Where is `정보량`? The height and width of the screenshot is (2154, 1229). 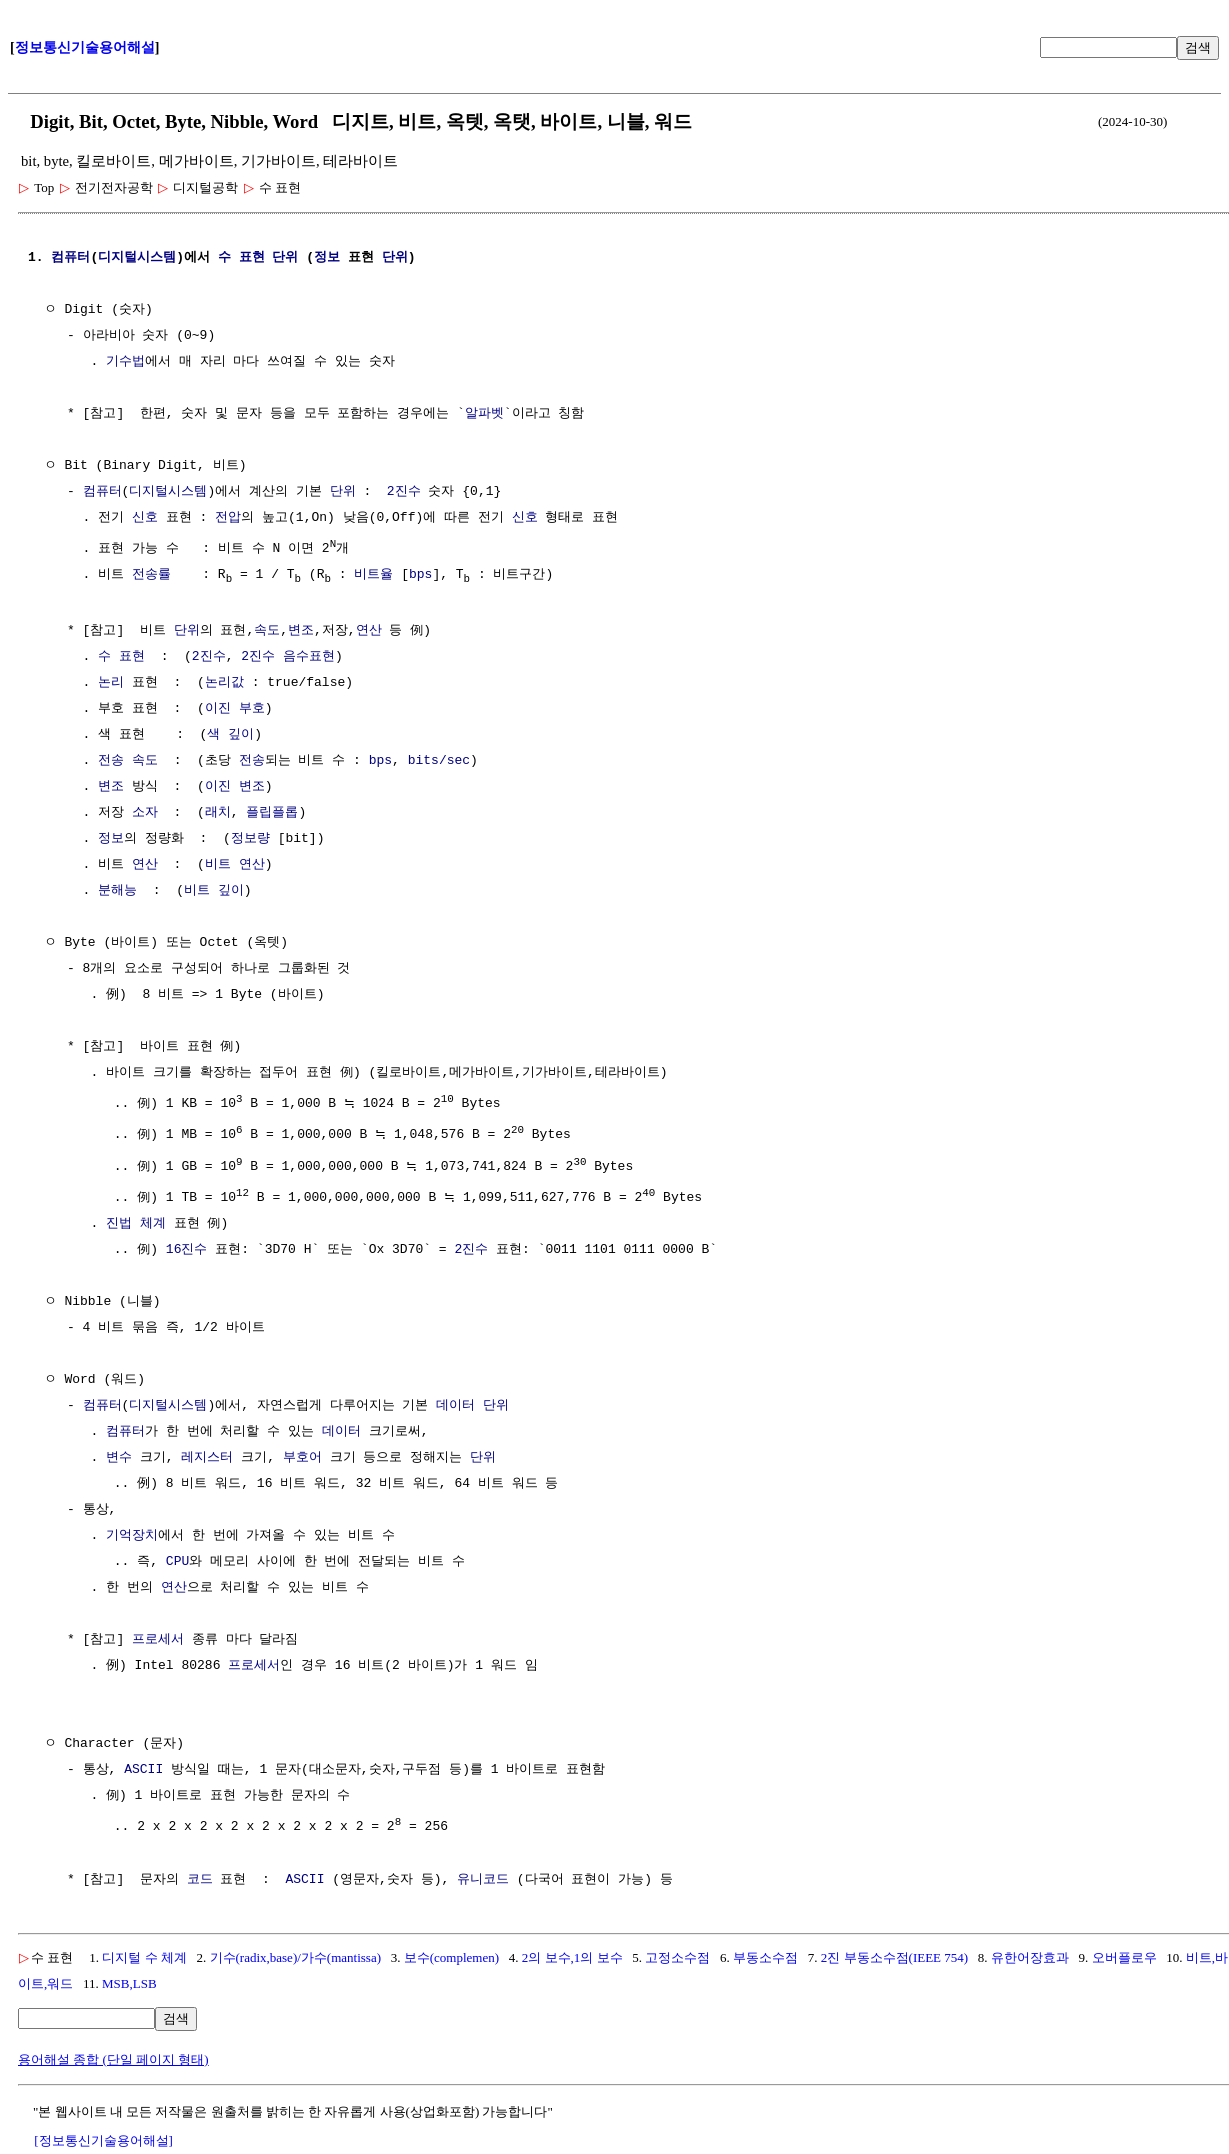
정보량 is located at coordinates (250, 839).